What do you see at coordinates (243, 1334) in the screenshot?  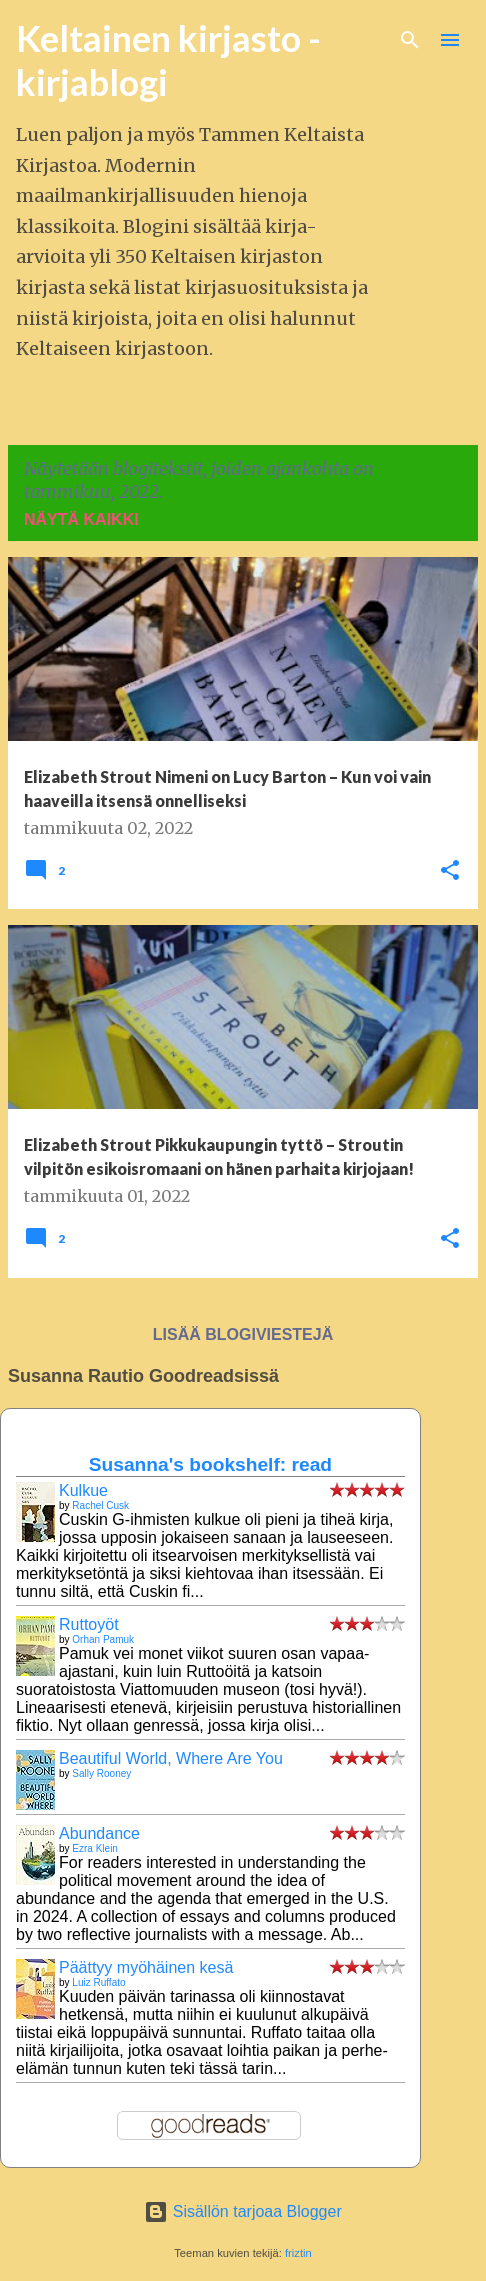 I see `Lisää blogiviestejä` at bounding box center [243, 1334].